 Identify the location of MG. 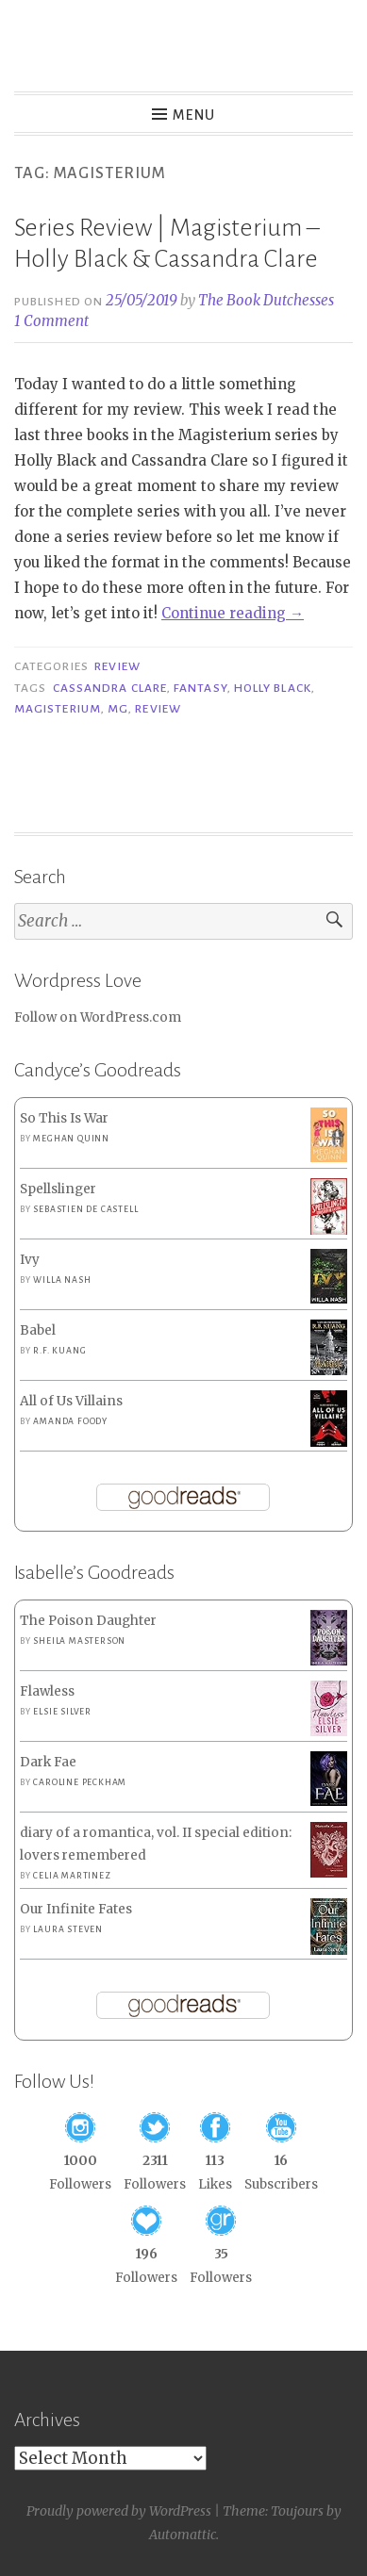
(118, 708).